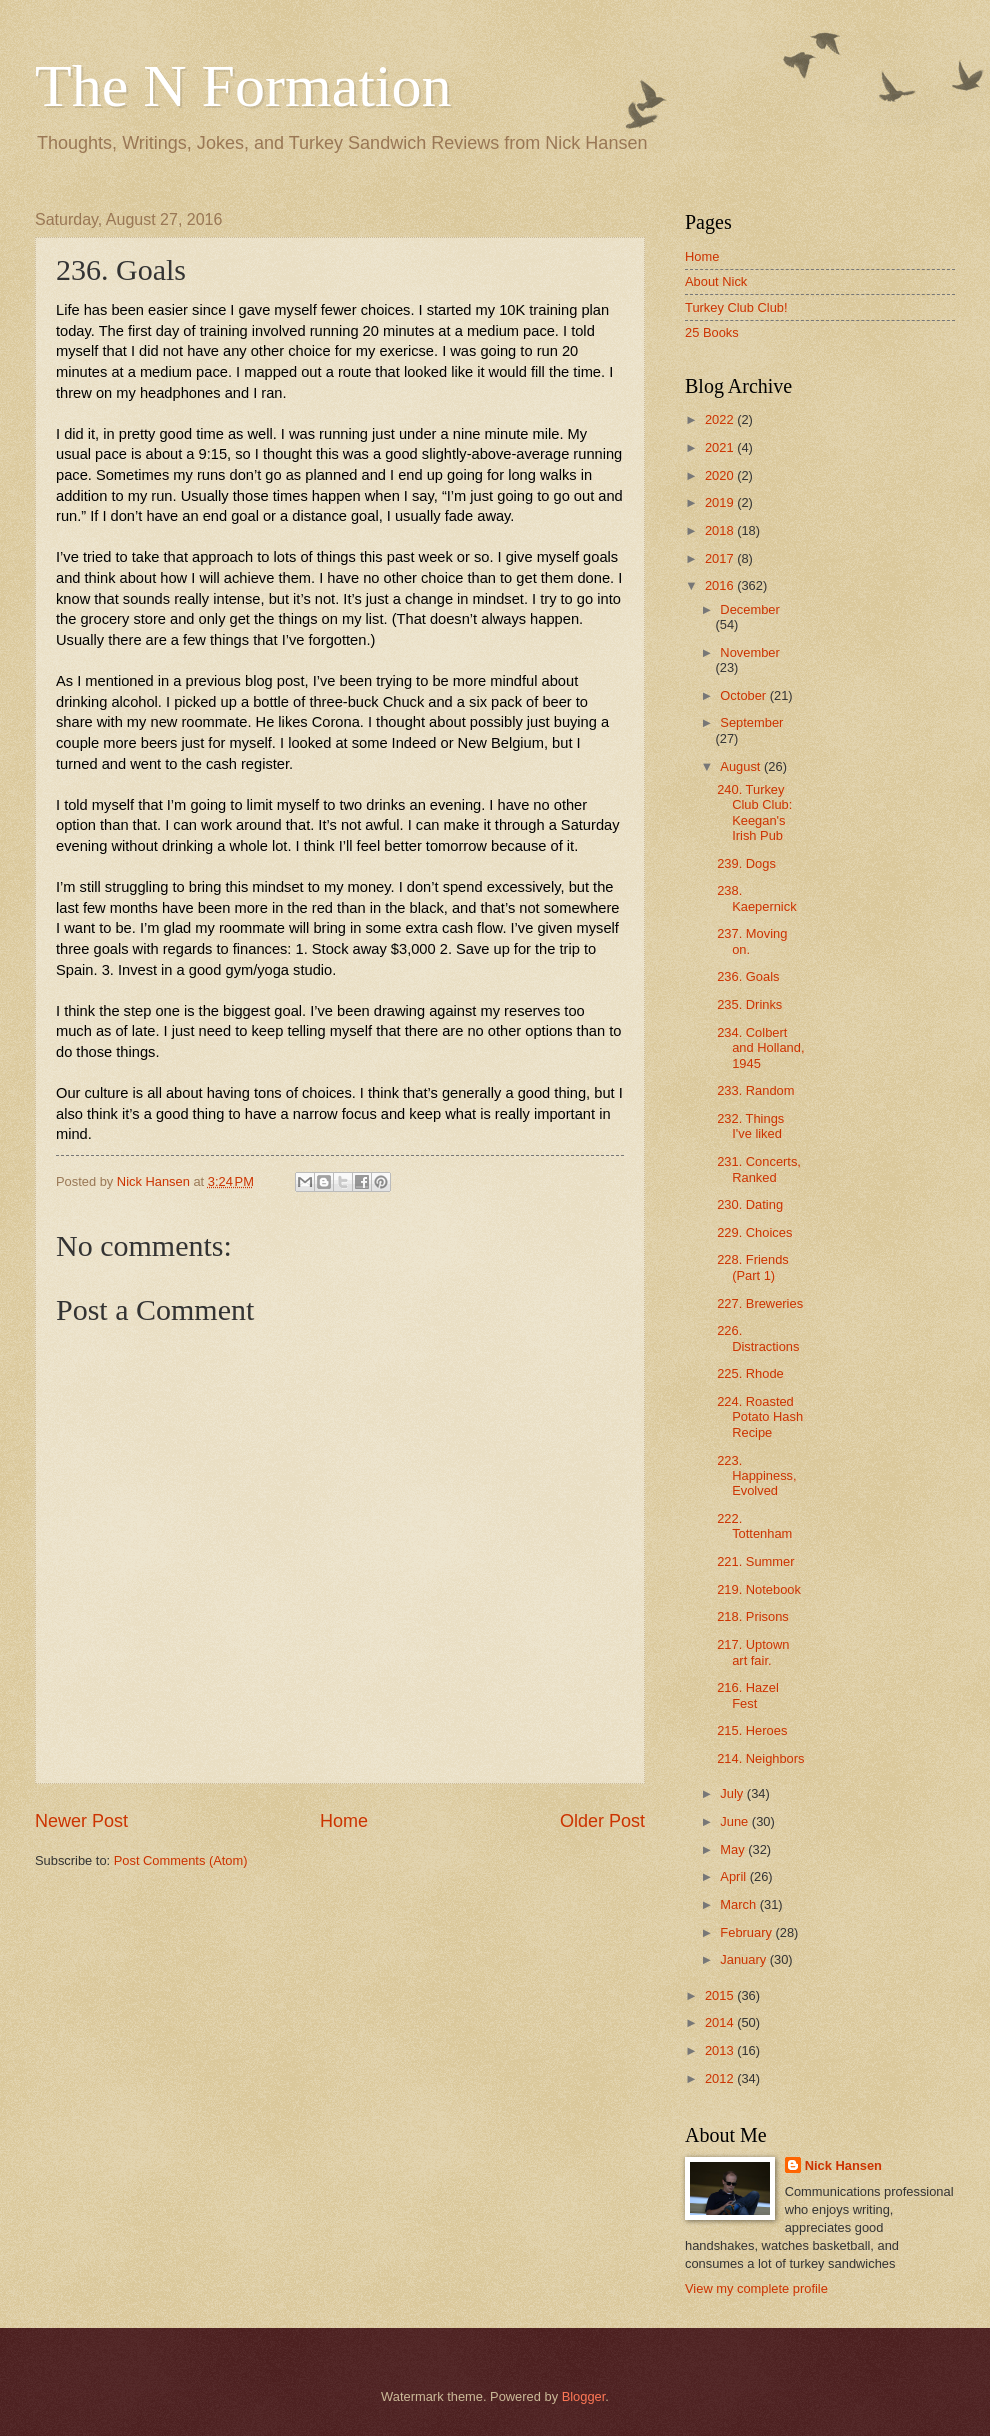  Describe the element at coordinates (736, 1821) in the screenshot. I see `June` at that location.